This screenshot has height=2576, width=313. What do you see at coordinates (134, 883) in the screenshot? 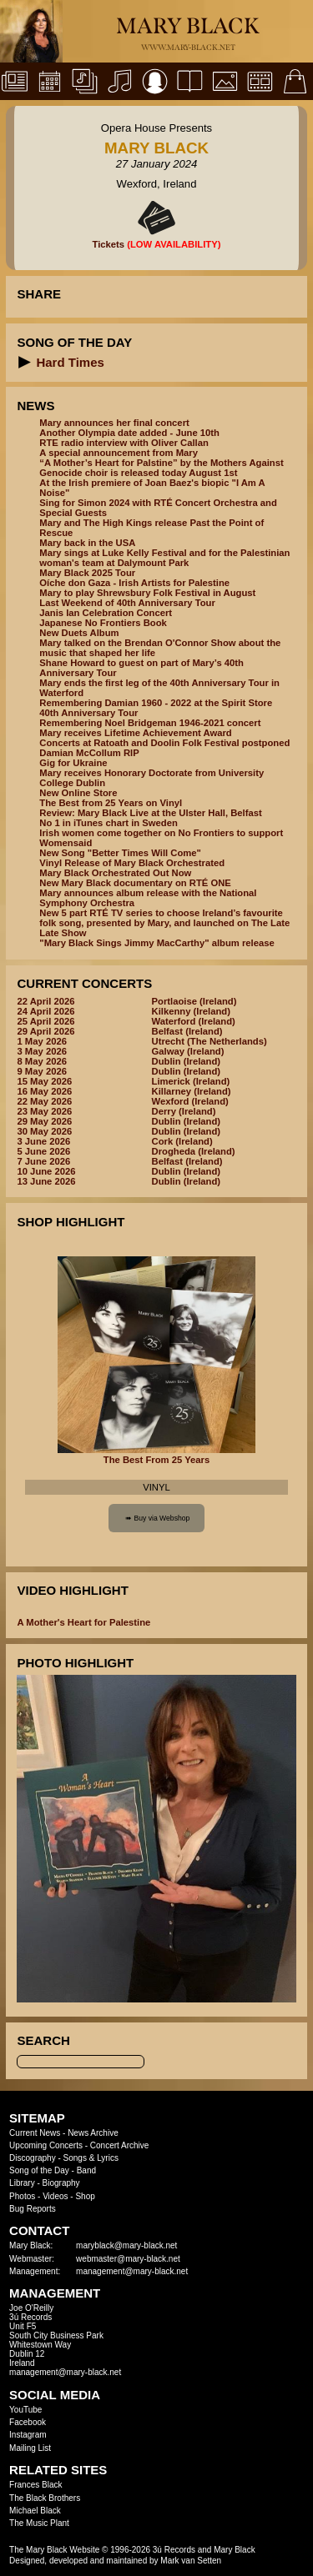
I see `New Mary Black documentary on RTÉ ONE` at bounding box center [134, 883].